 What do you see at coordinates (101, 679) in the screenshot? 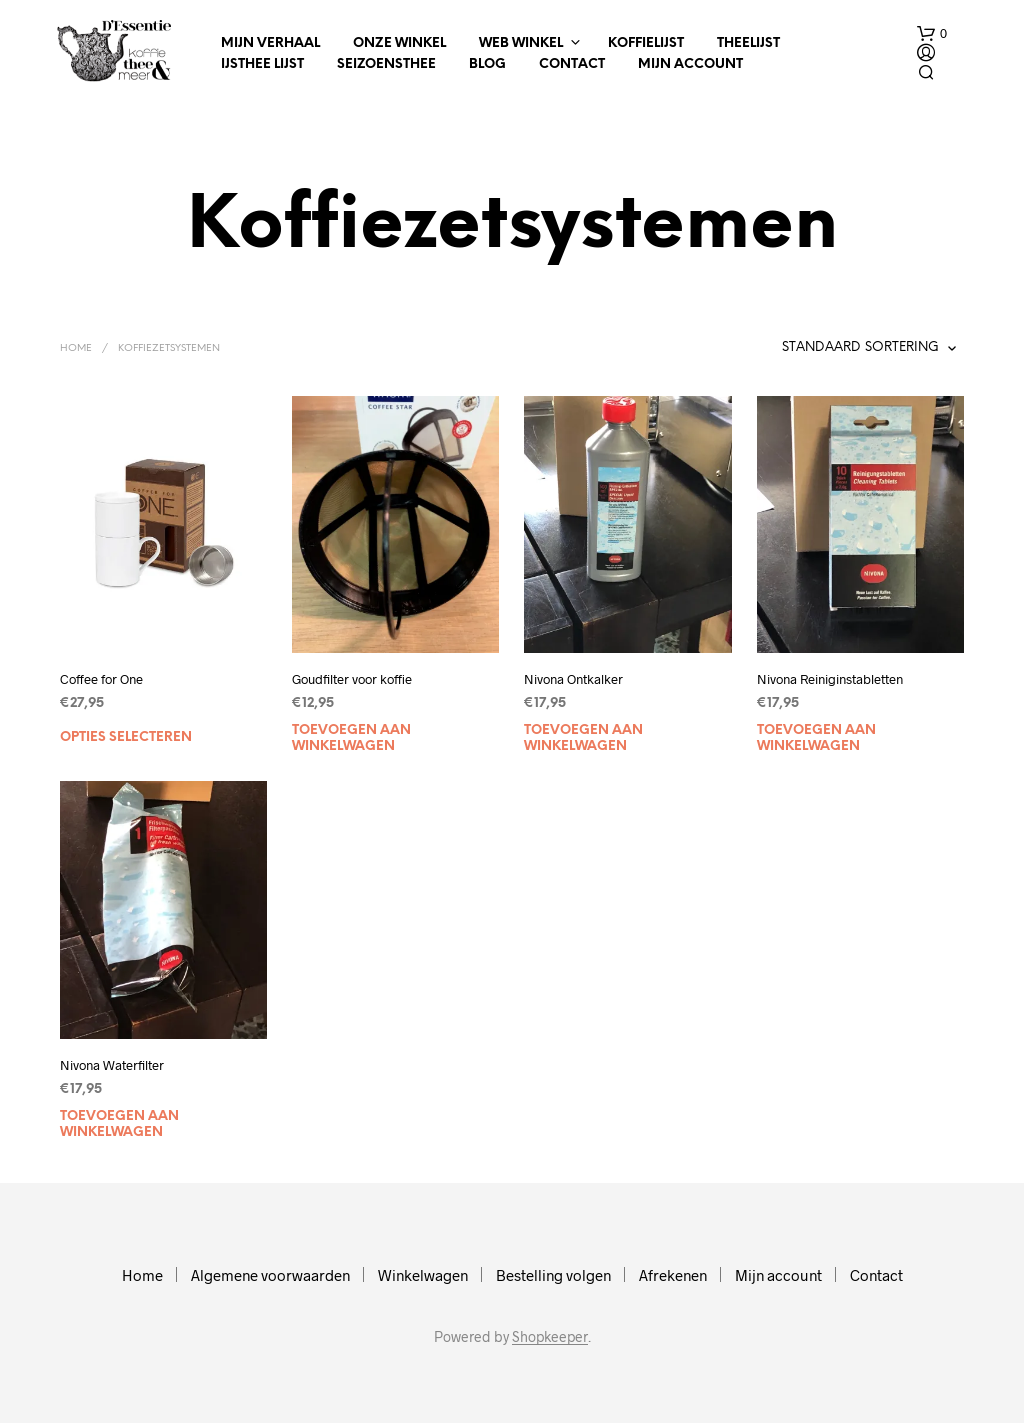
I see `Coffee for One` at bounding box center [101, 679].